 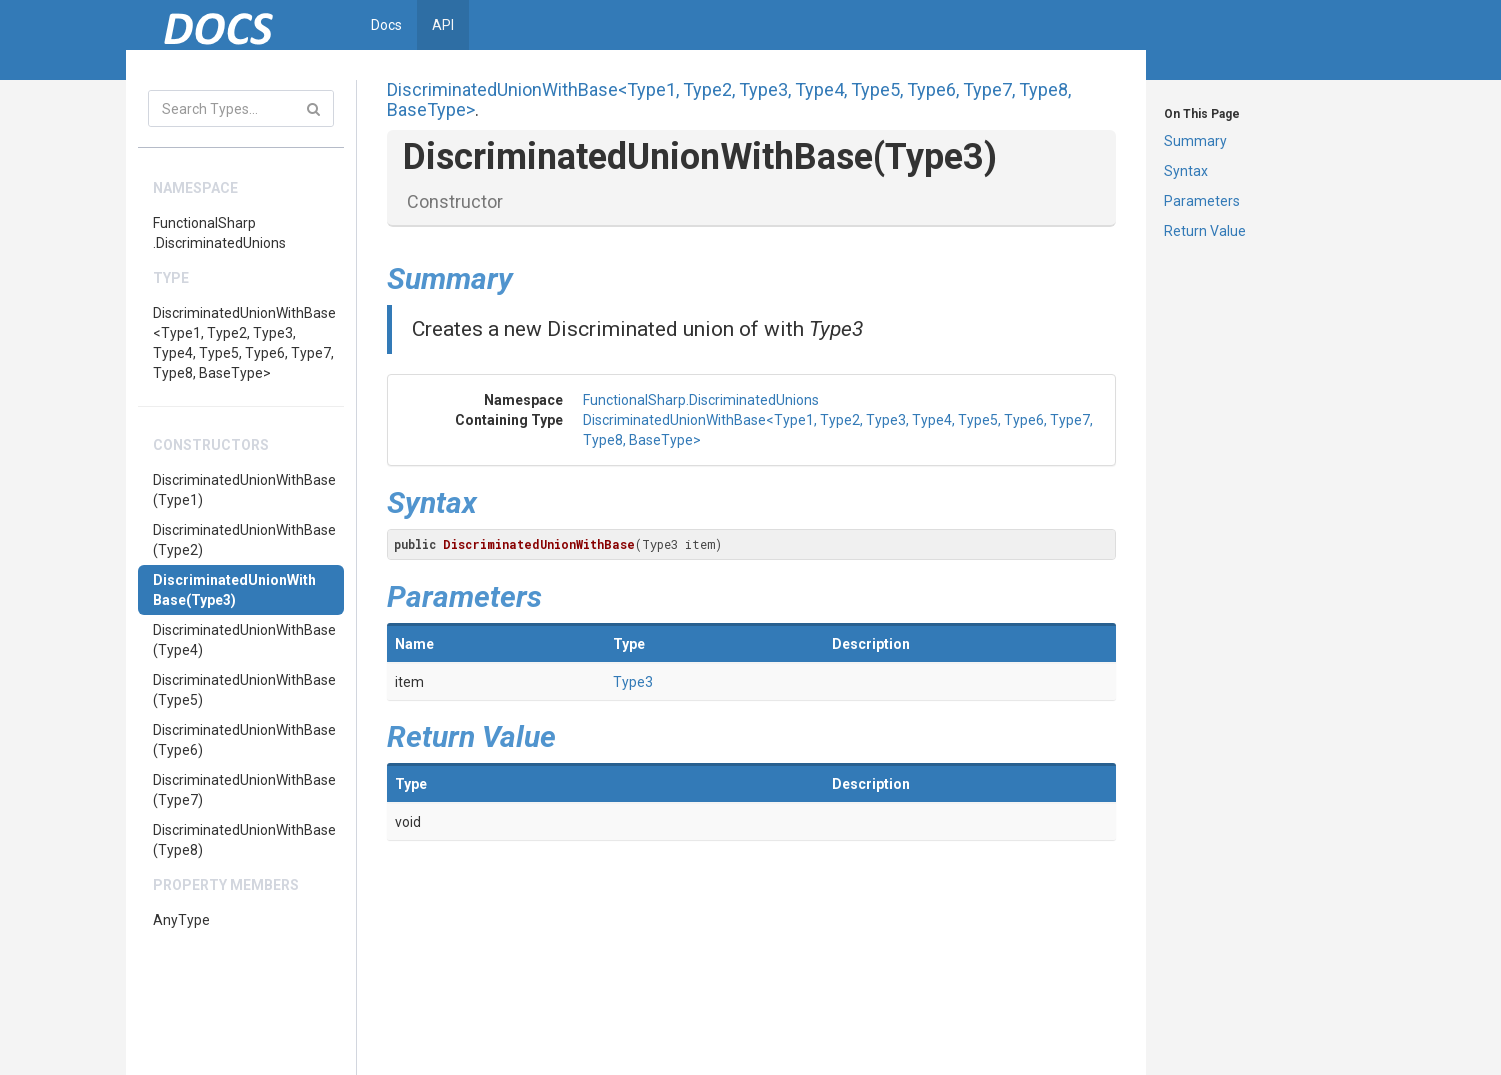 I want to click on DiscriminatedUnionWithBase(Type8), so click(x=244, y=840).